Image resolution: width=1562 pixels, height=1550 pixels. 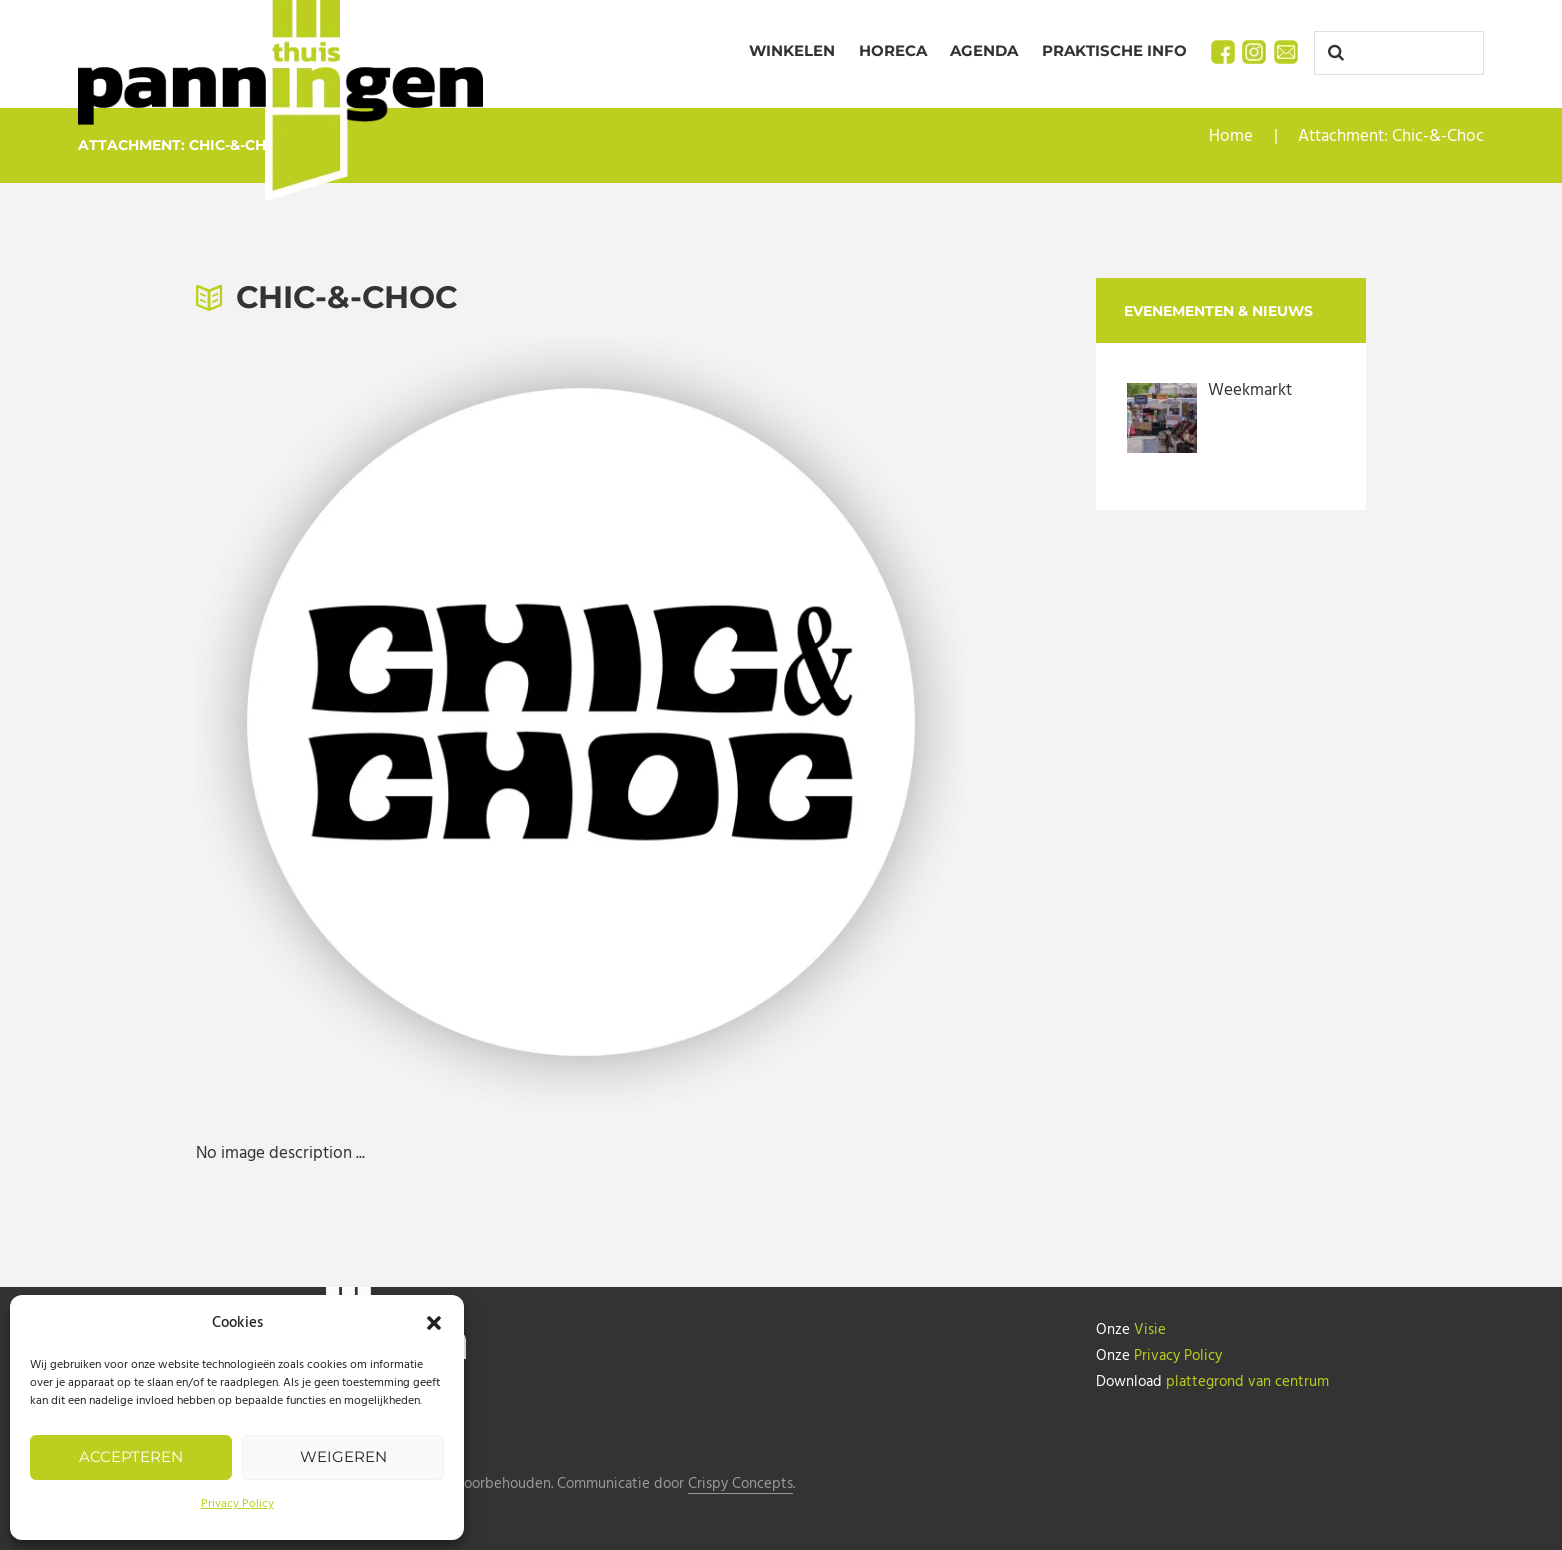 What do you see at coordinates (1250, 390) in the screenshot?
I see `Weekmarkt` at bounding box center [1250, 390].